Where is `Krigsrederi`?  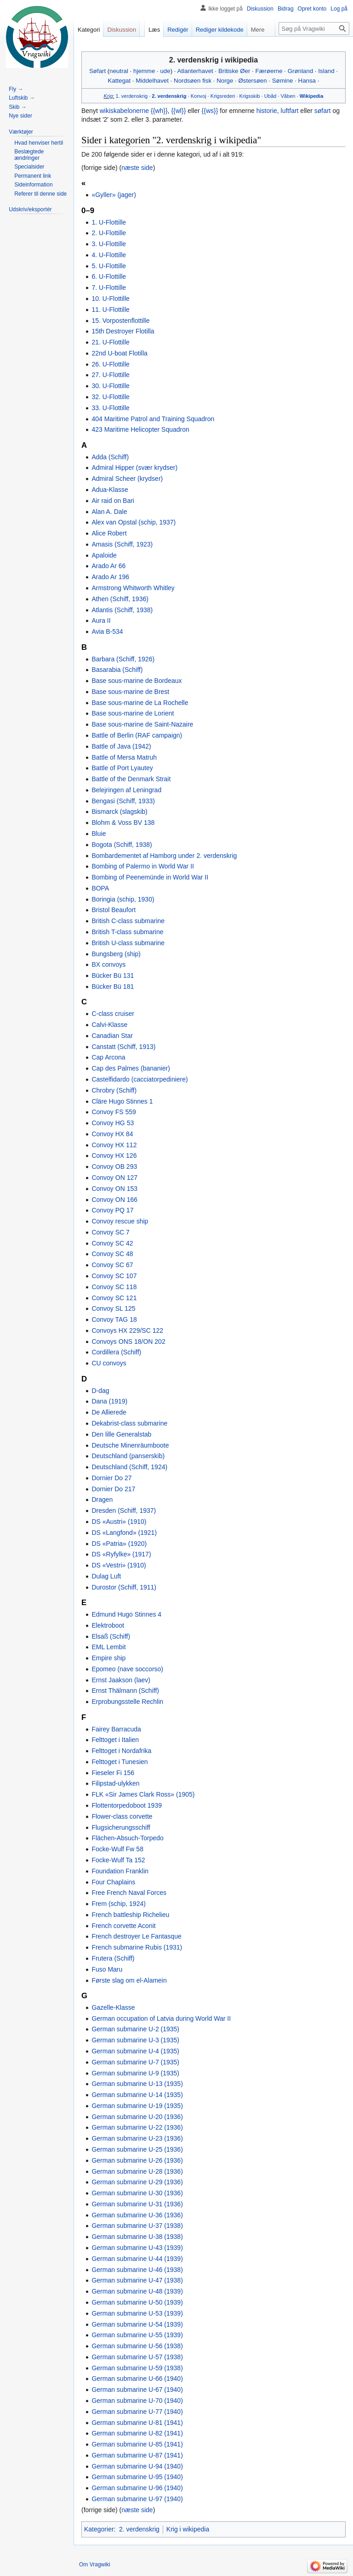
Krigsrederi is located at coordinates (223, 96).